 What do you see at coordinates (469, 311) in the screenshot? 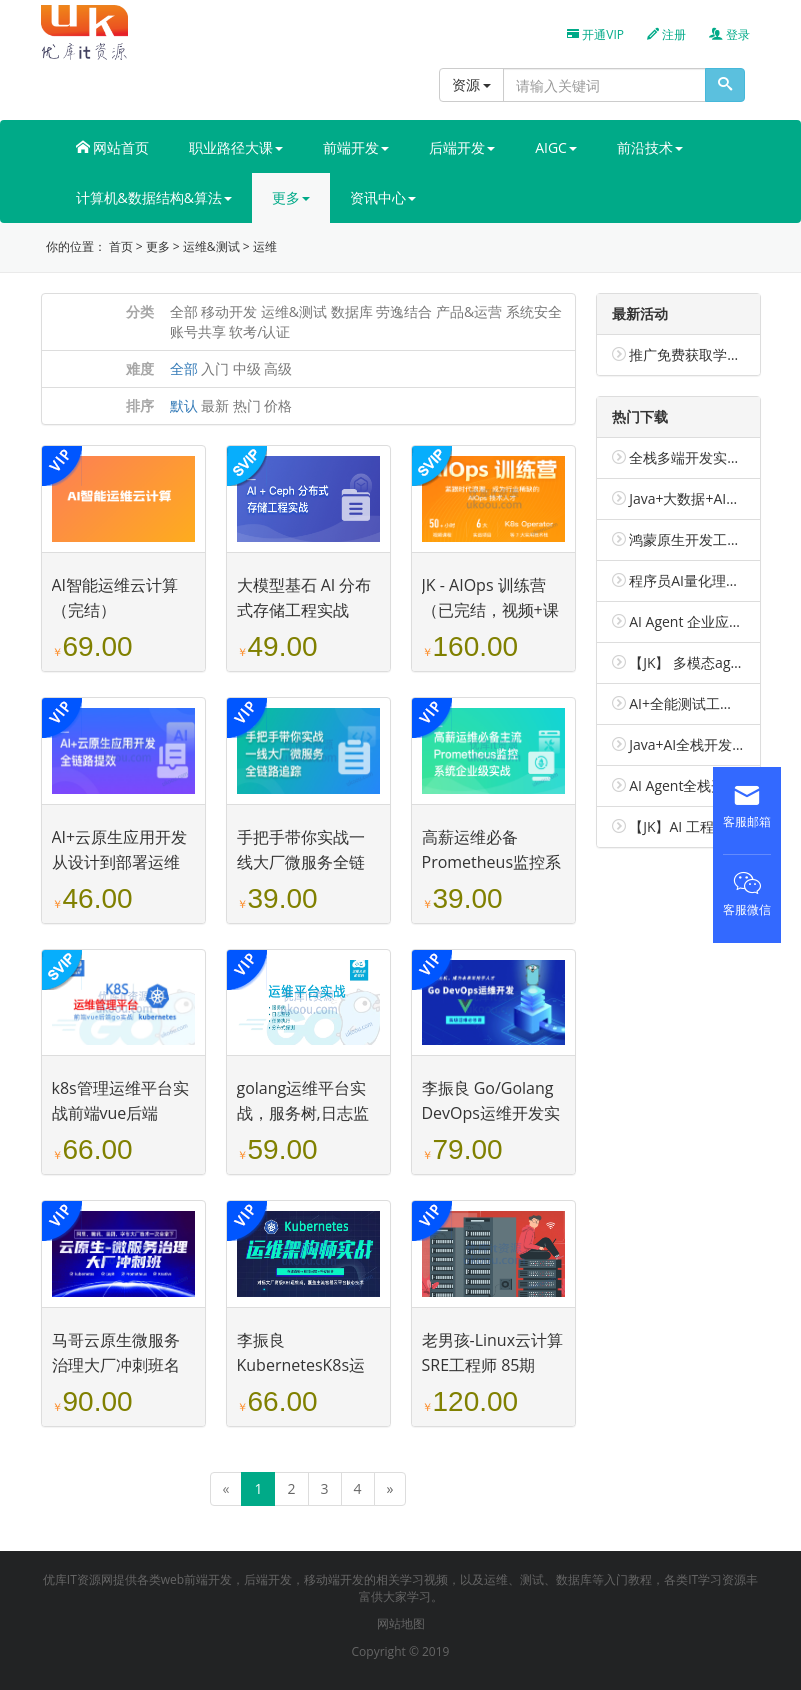
I see `产品&运营` at bounding box center [469, 311].